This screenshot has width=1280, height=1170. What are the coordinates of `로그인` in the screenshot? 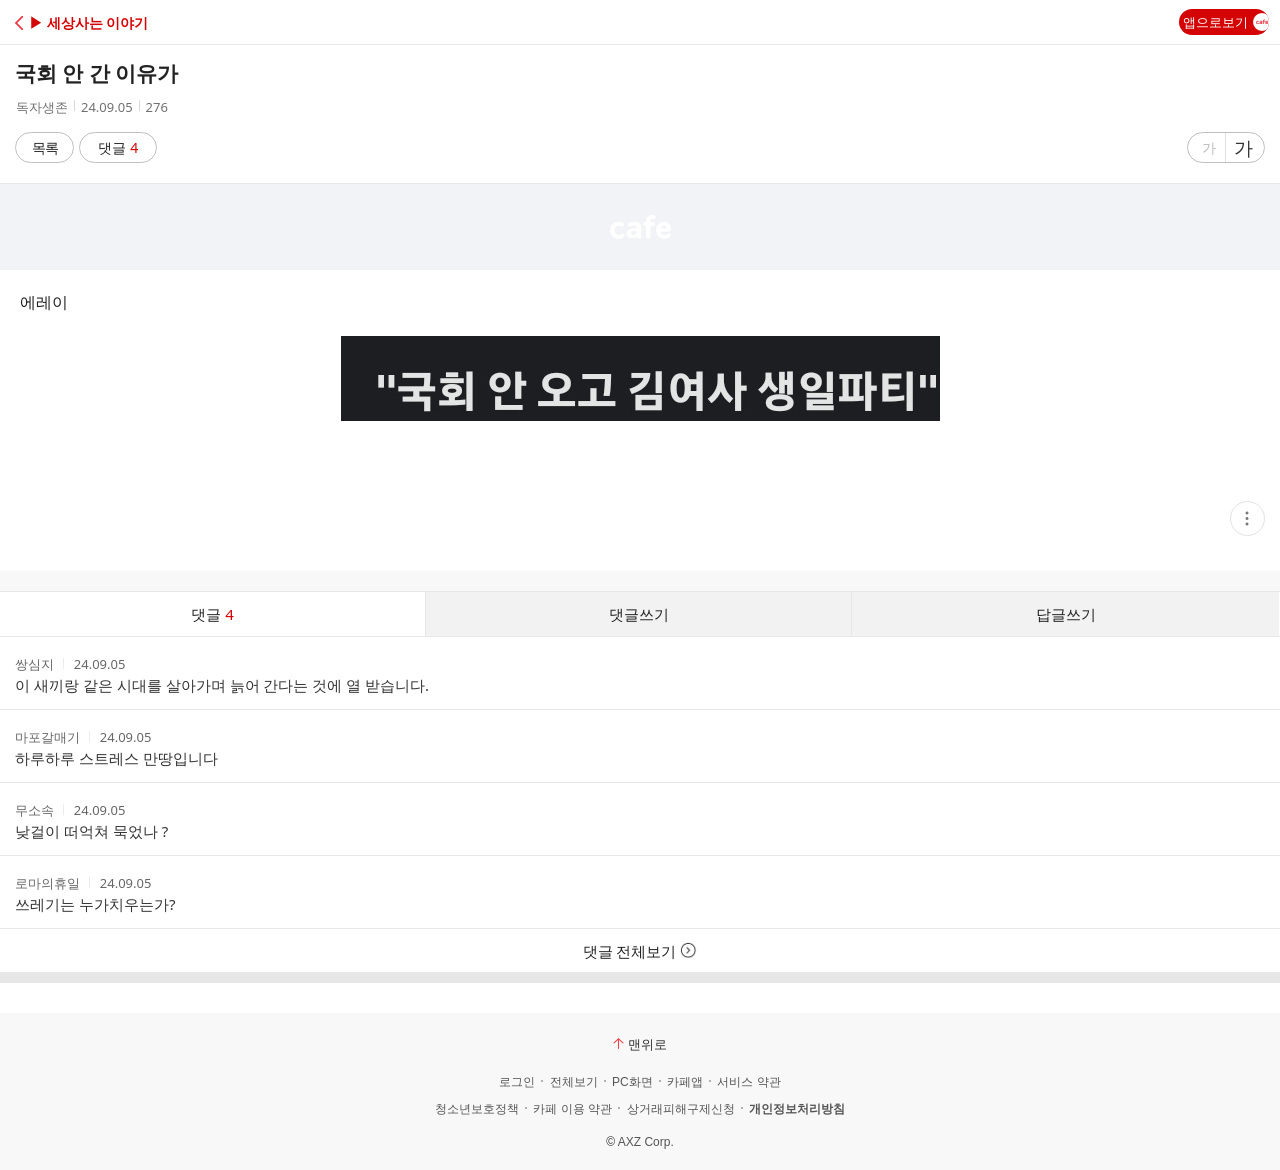 It's located at (517, 1082).